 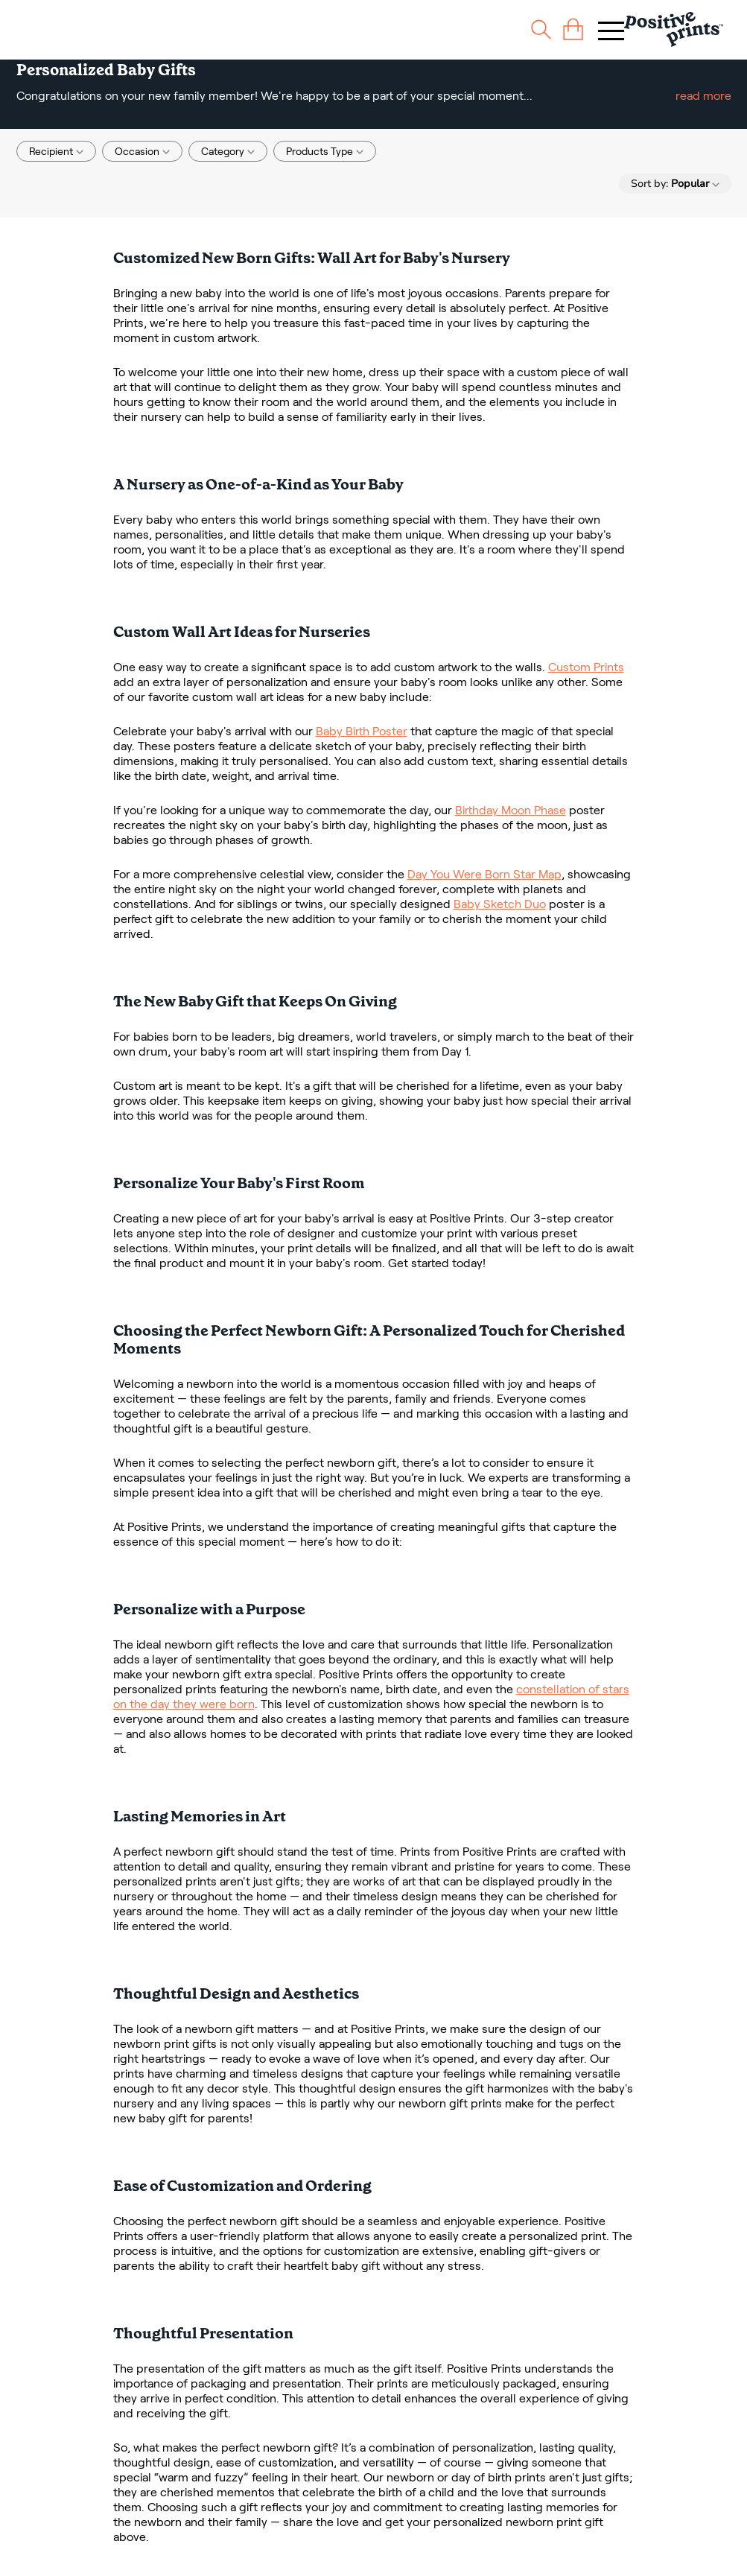 What do you see at coordinates (586, 667) in the screenshot?
I see `Custom Prints` at bounding box center [586, 667].